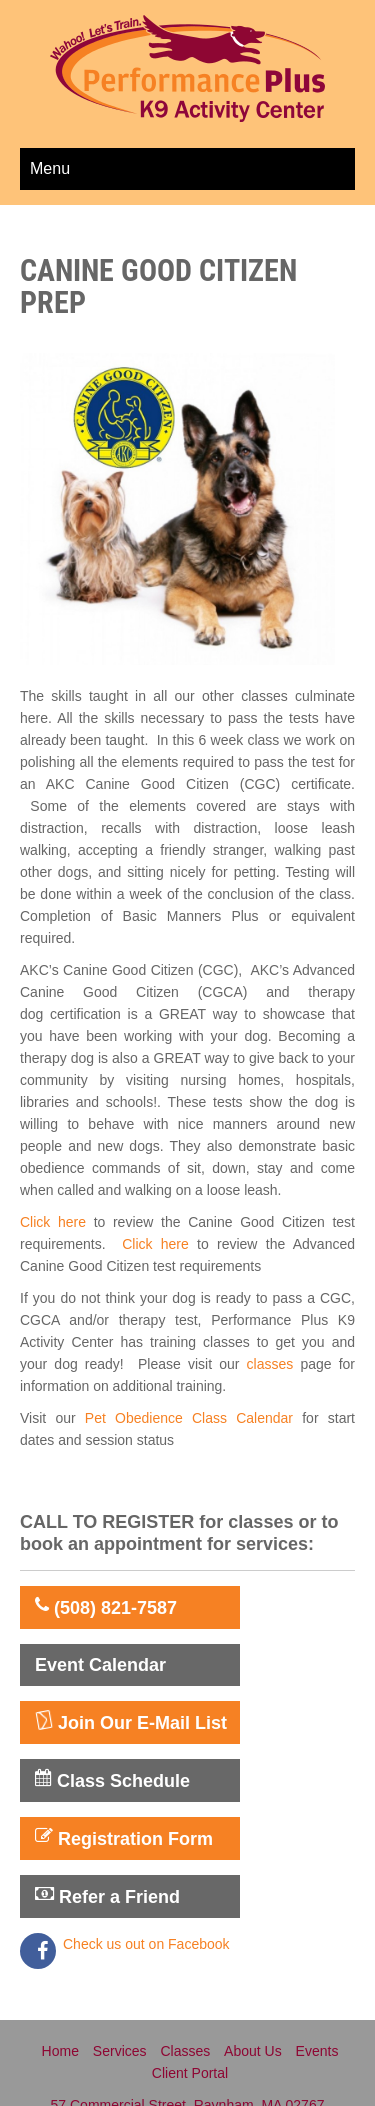 The height and width of the screenshot is (2106, 375). What do you see at coordinates (253, 2051) in the screenshot?
I see `About Us` at bounding box center [253, 2051].